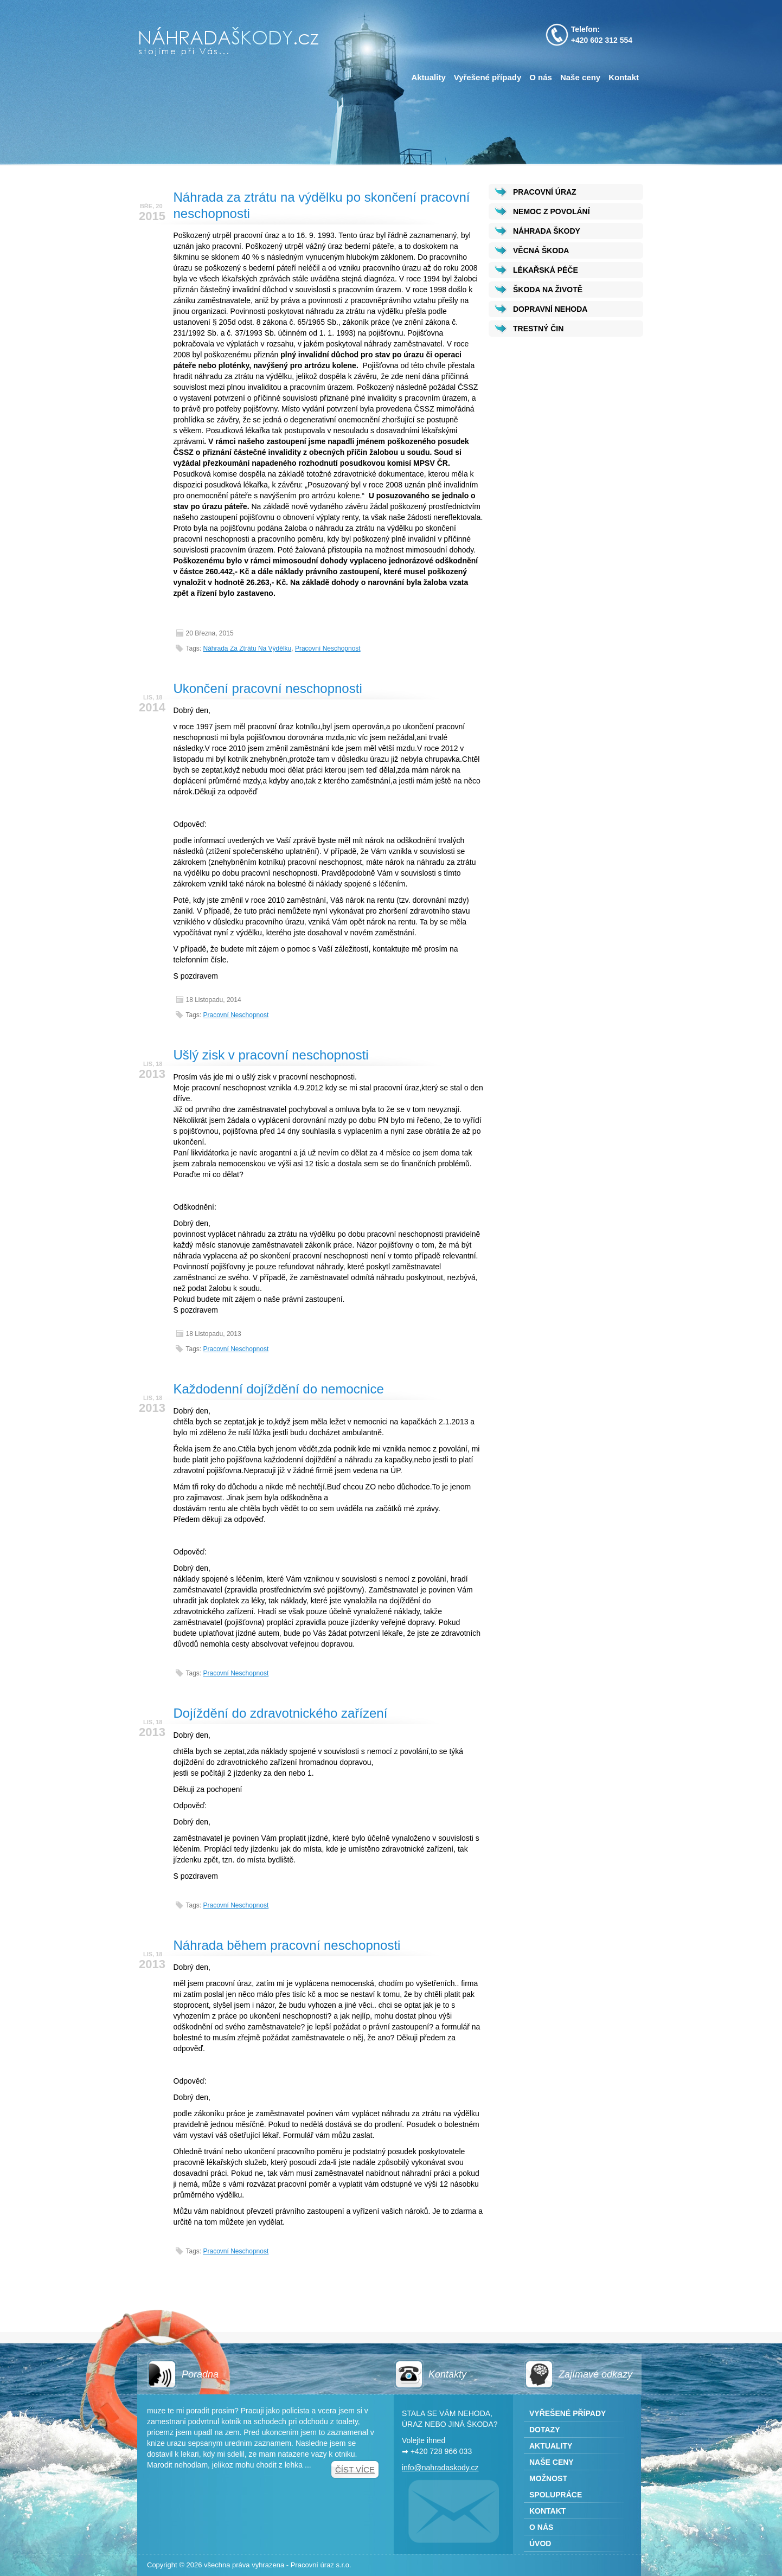 The image size is (782, 2576). I want to click on O nás, so click(540, 77).